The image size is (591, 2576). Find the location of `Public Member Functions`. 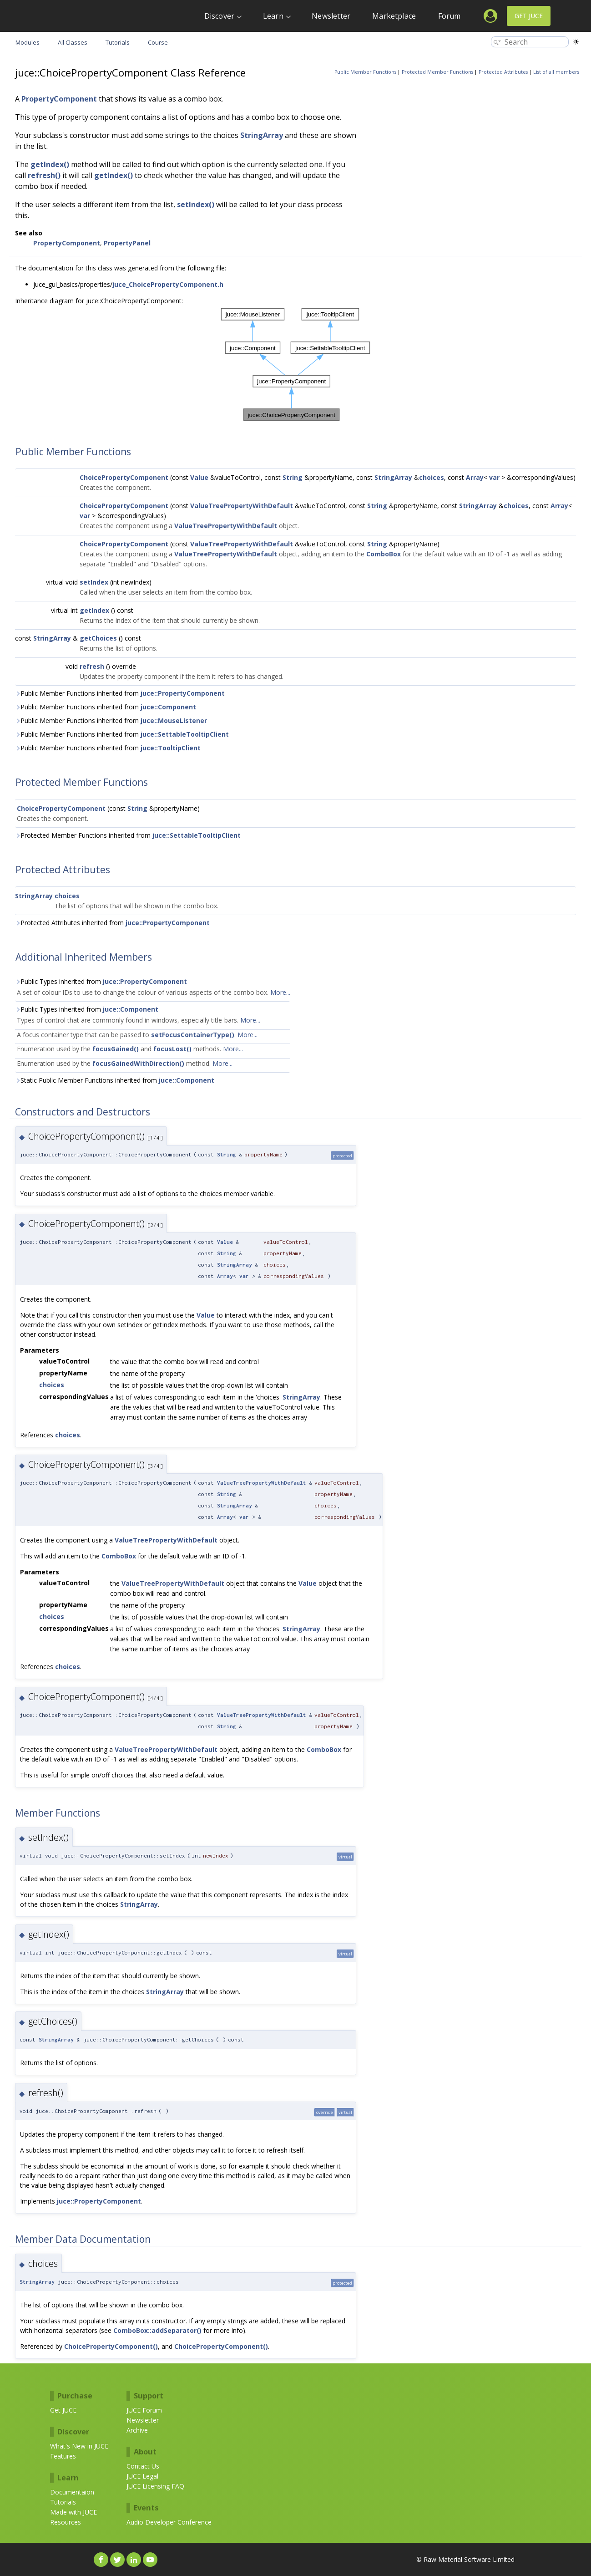

Public Member Functions is located at coordinates (365, 72).